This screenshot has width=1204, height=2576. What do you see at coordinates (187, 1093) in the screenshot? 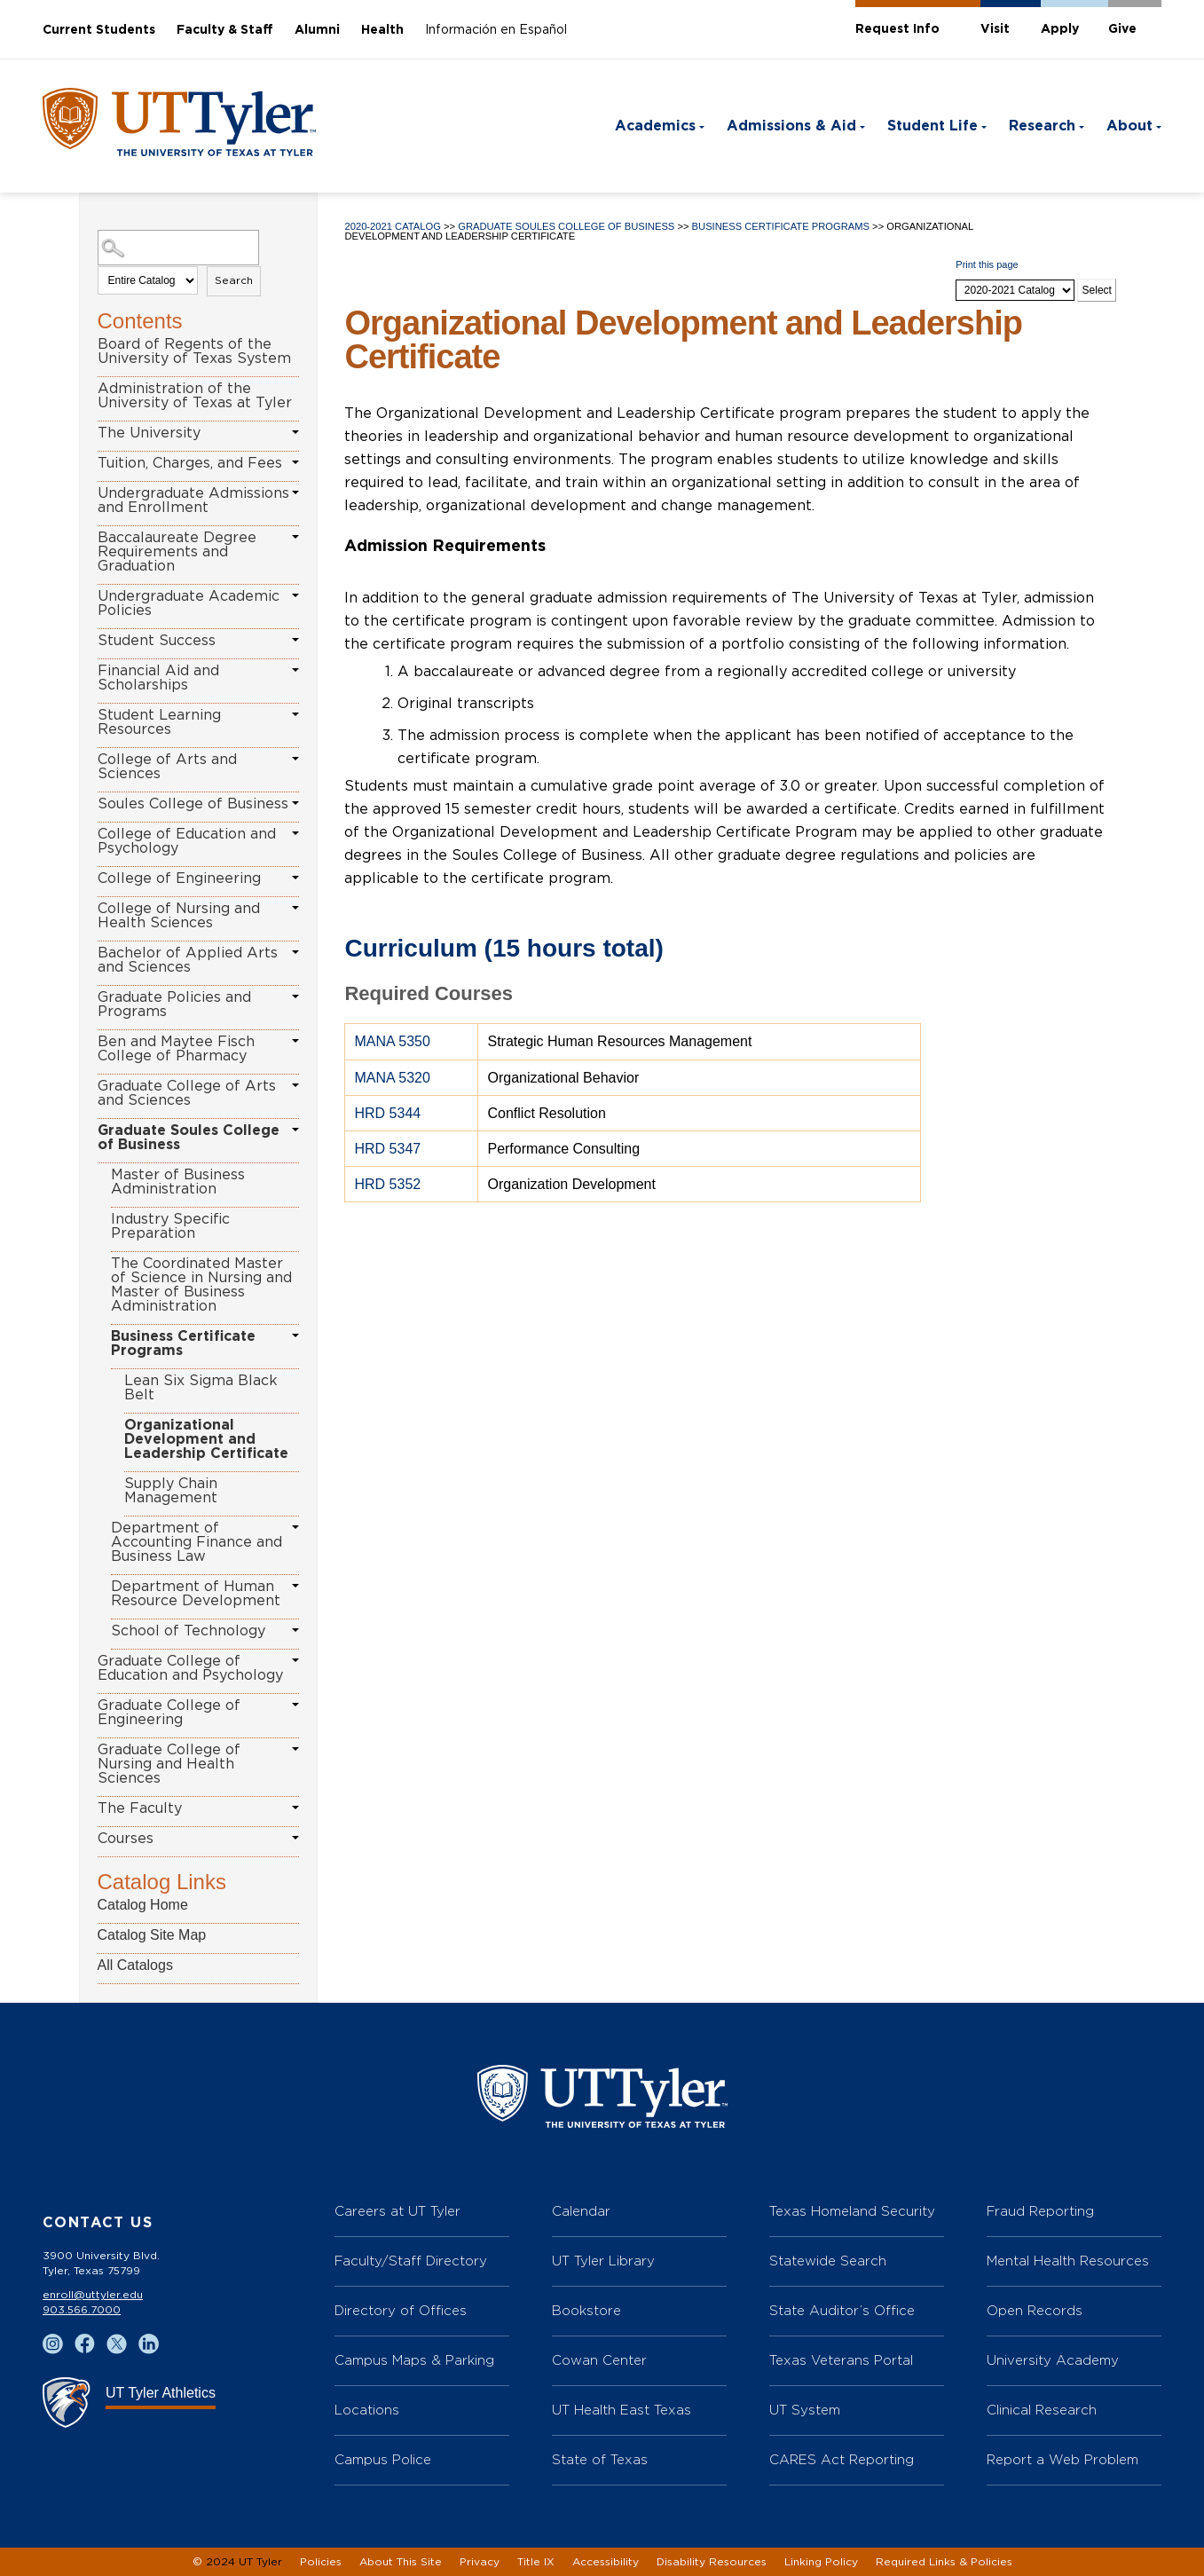
I see `Graduate College of Arts and Sciences` at bounding box center [187, 1093].